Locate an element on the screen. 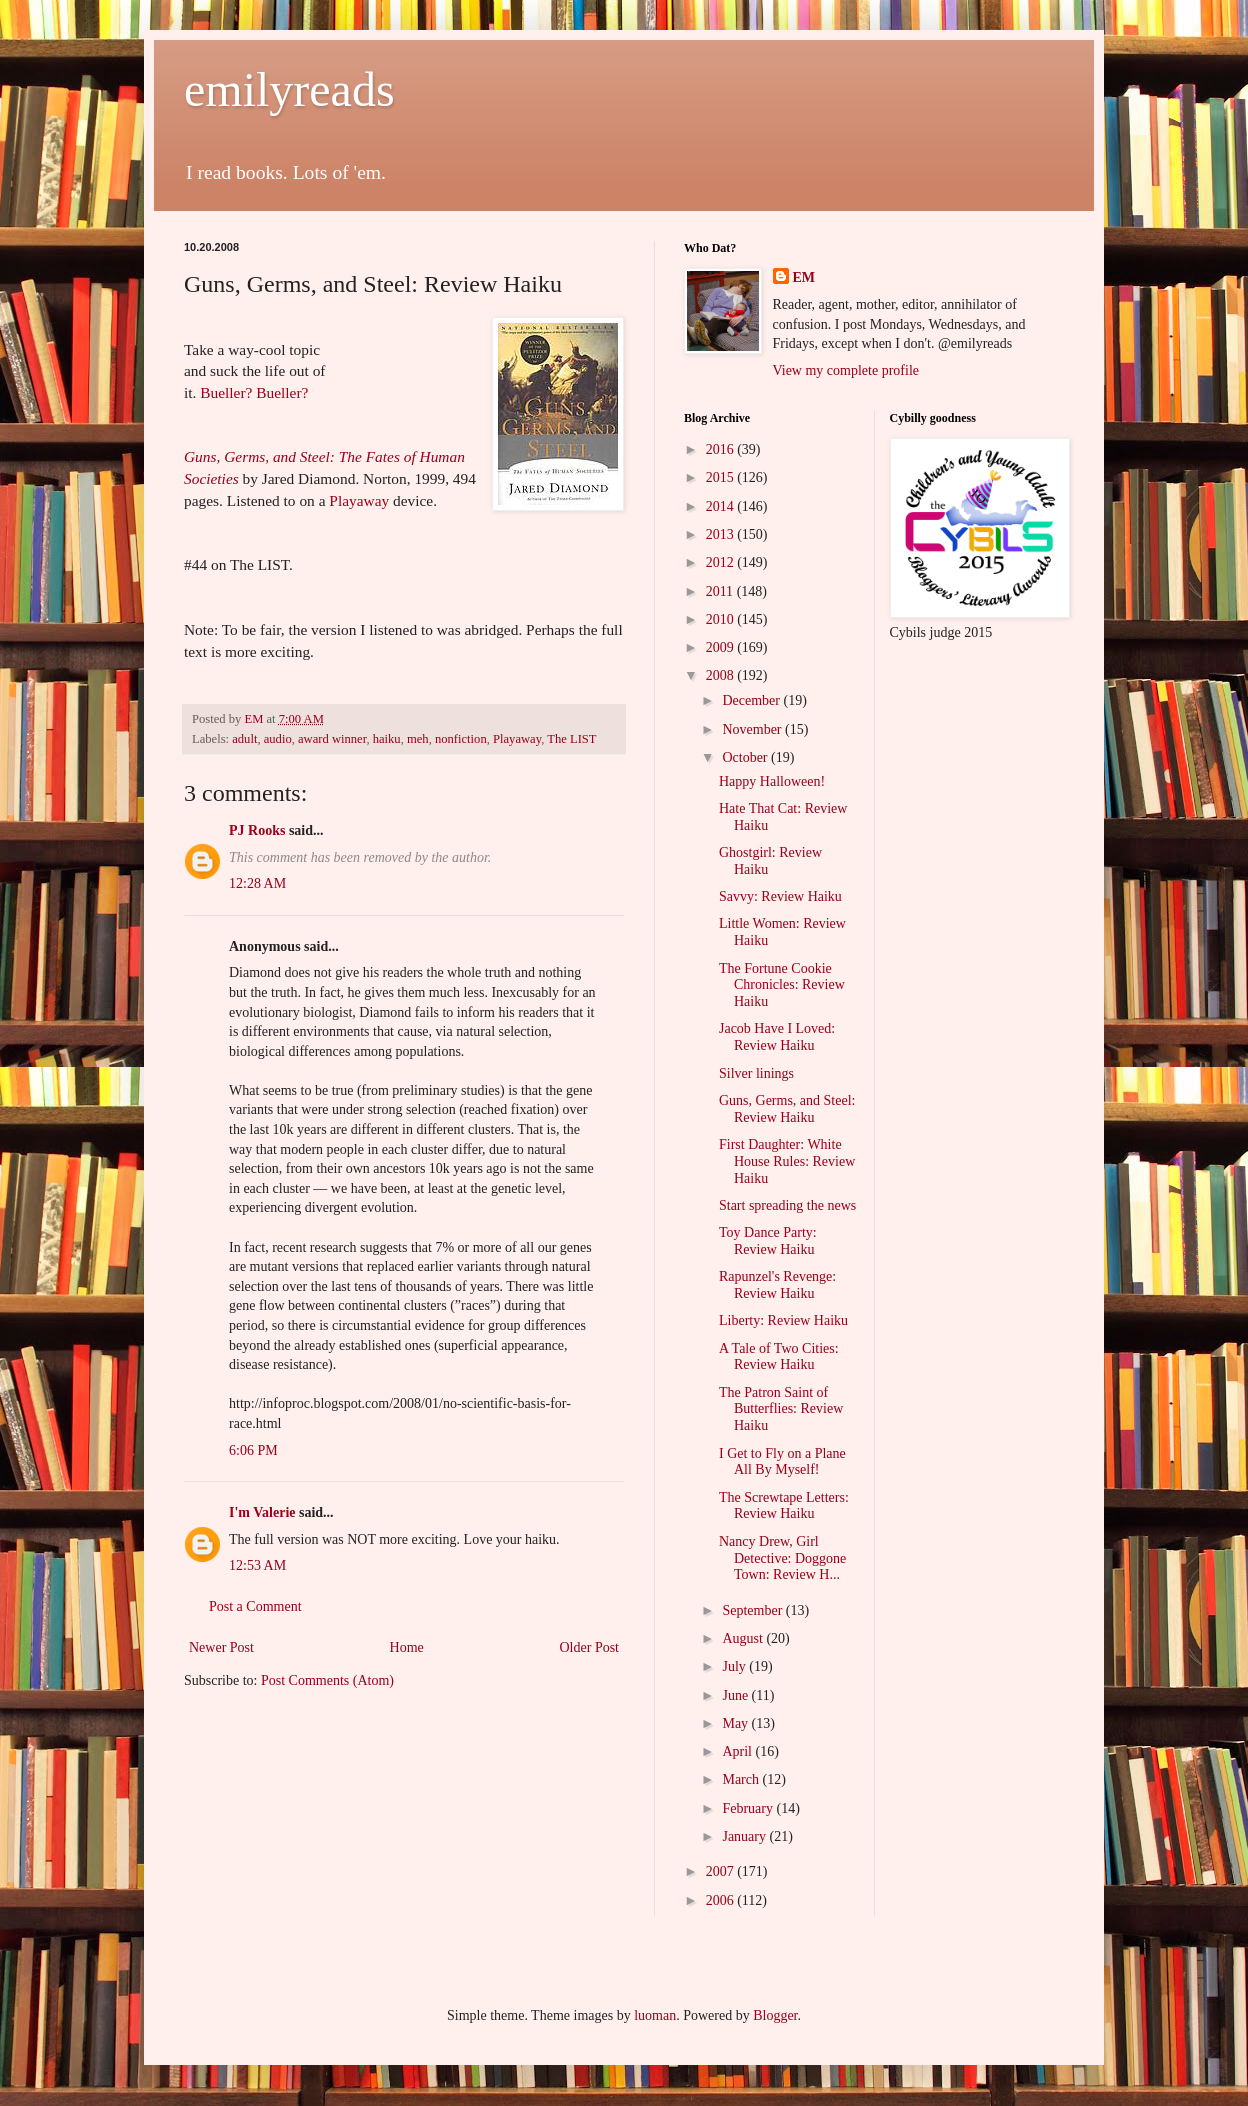 Image resolution: width=1248 pixels, height=2106 pixels. A Tale of Two Cities: Review Haiku is located at coordinates (779, 1357).